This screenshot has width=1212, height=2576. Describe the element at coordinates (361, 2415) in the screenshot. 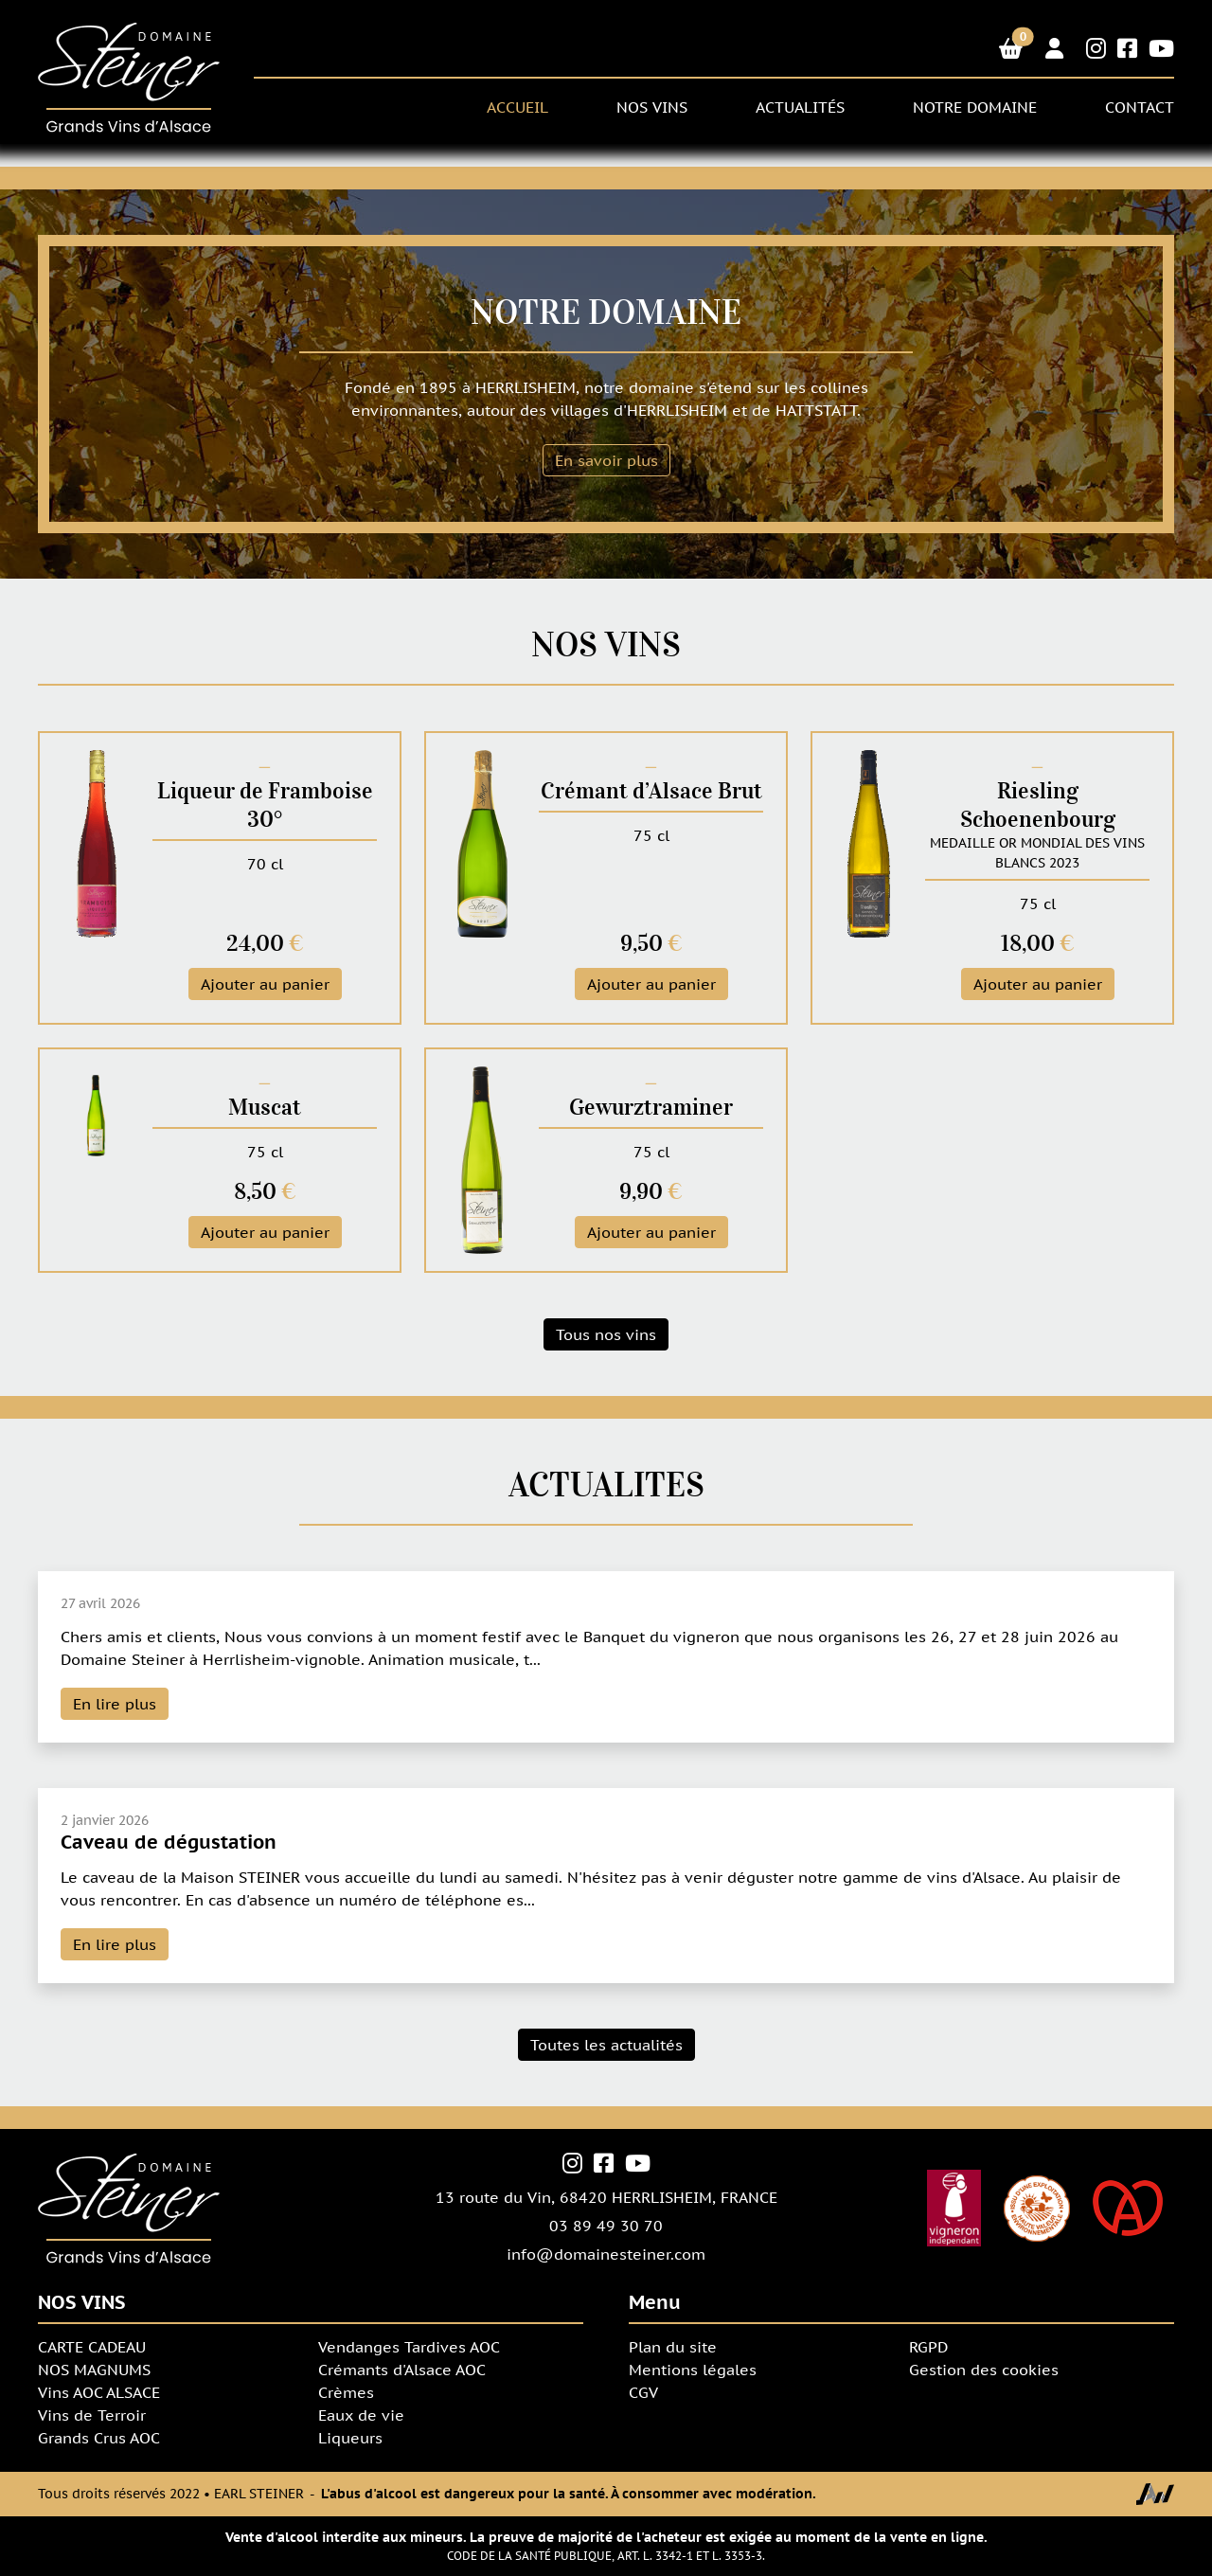

I see `Eaux de vie` at that location.